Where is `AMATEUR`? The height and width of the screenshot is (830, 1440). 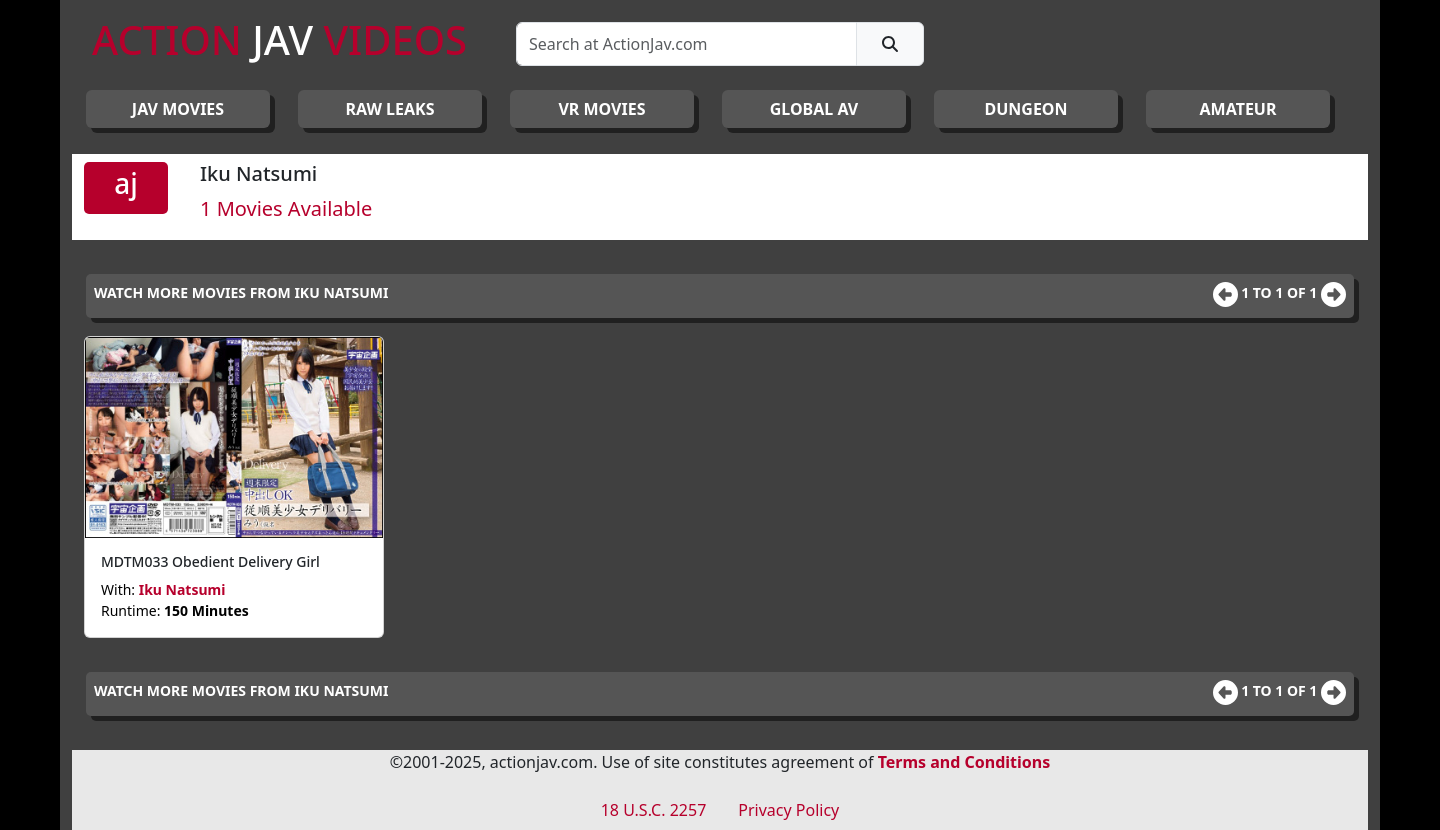 AMATEUR is located at coordinates (1238, 109).